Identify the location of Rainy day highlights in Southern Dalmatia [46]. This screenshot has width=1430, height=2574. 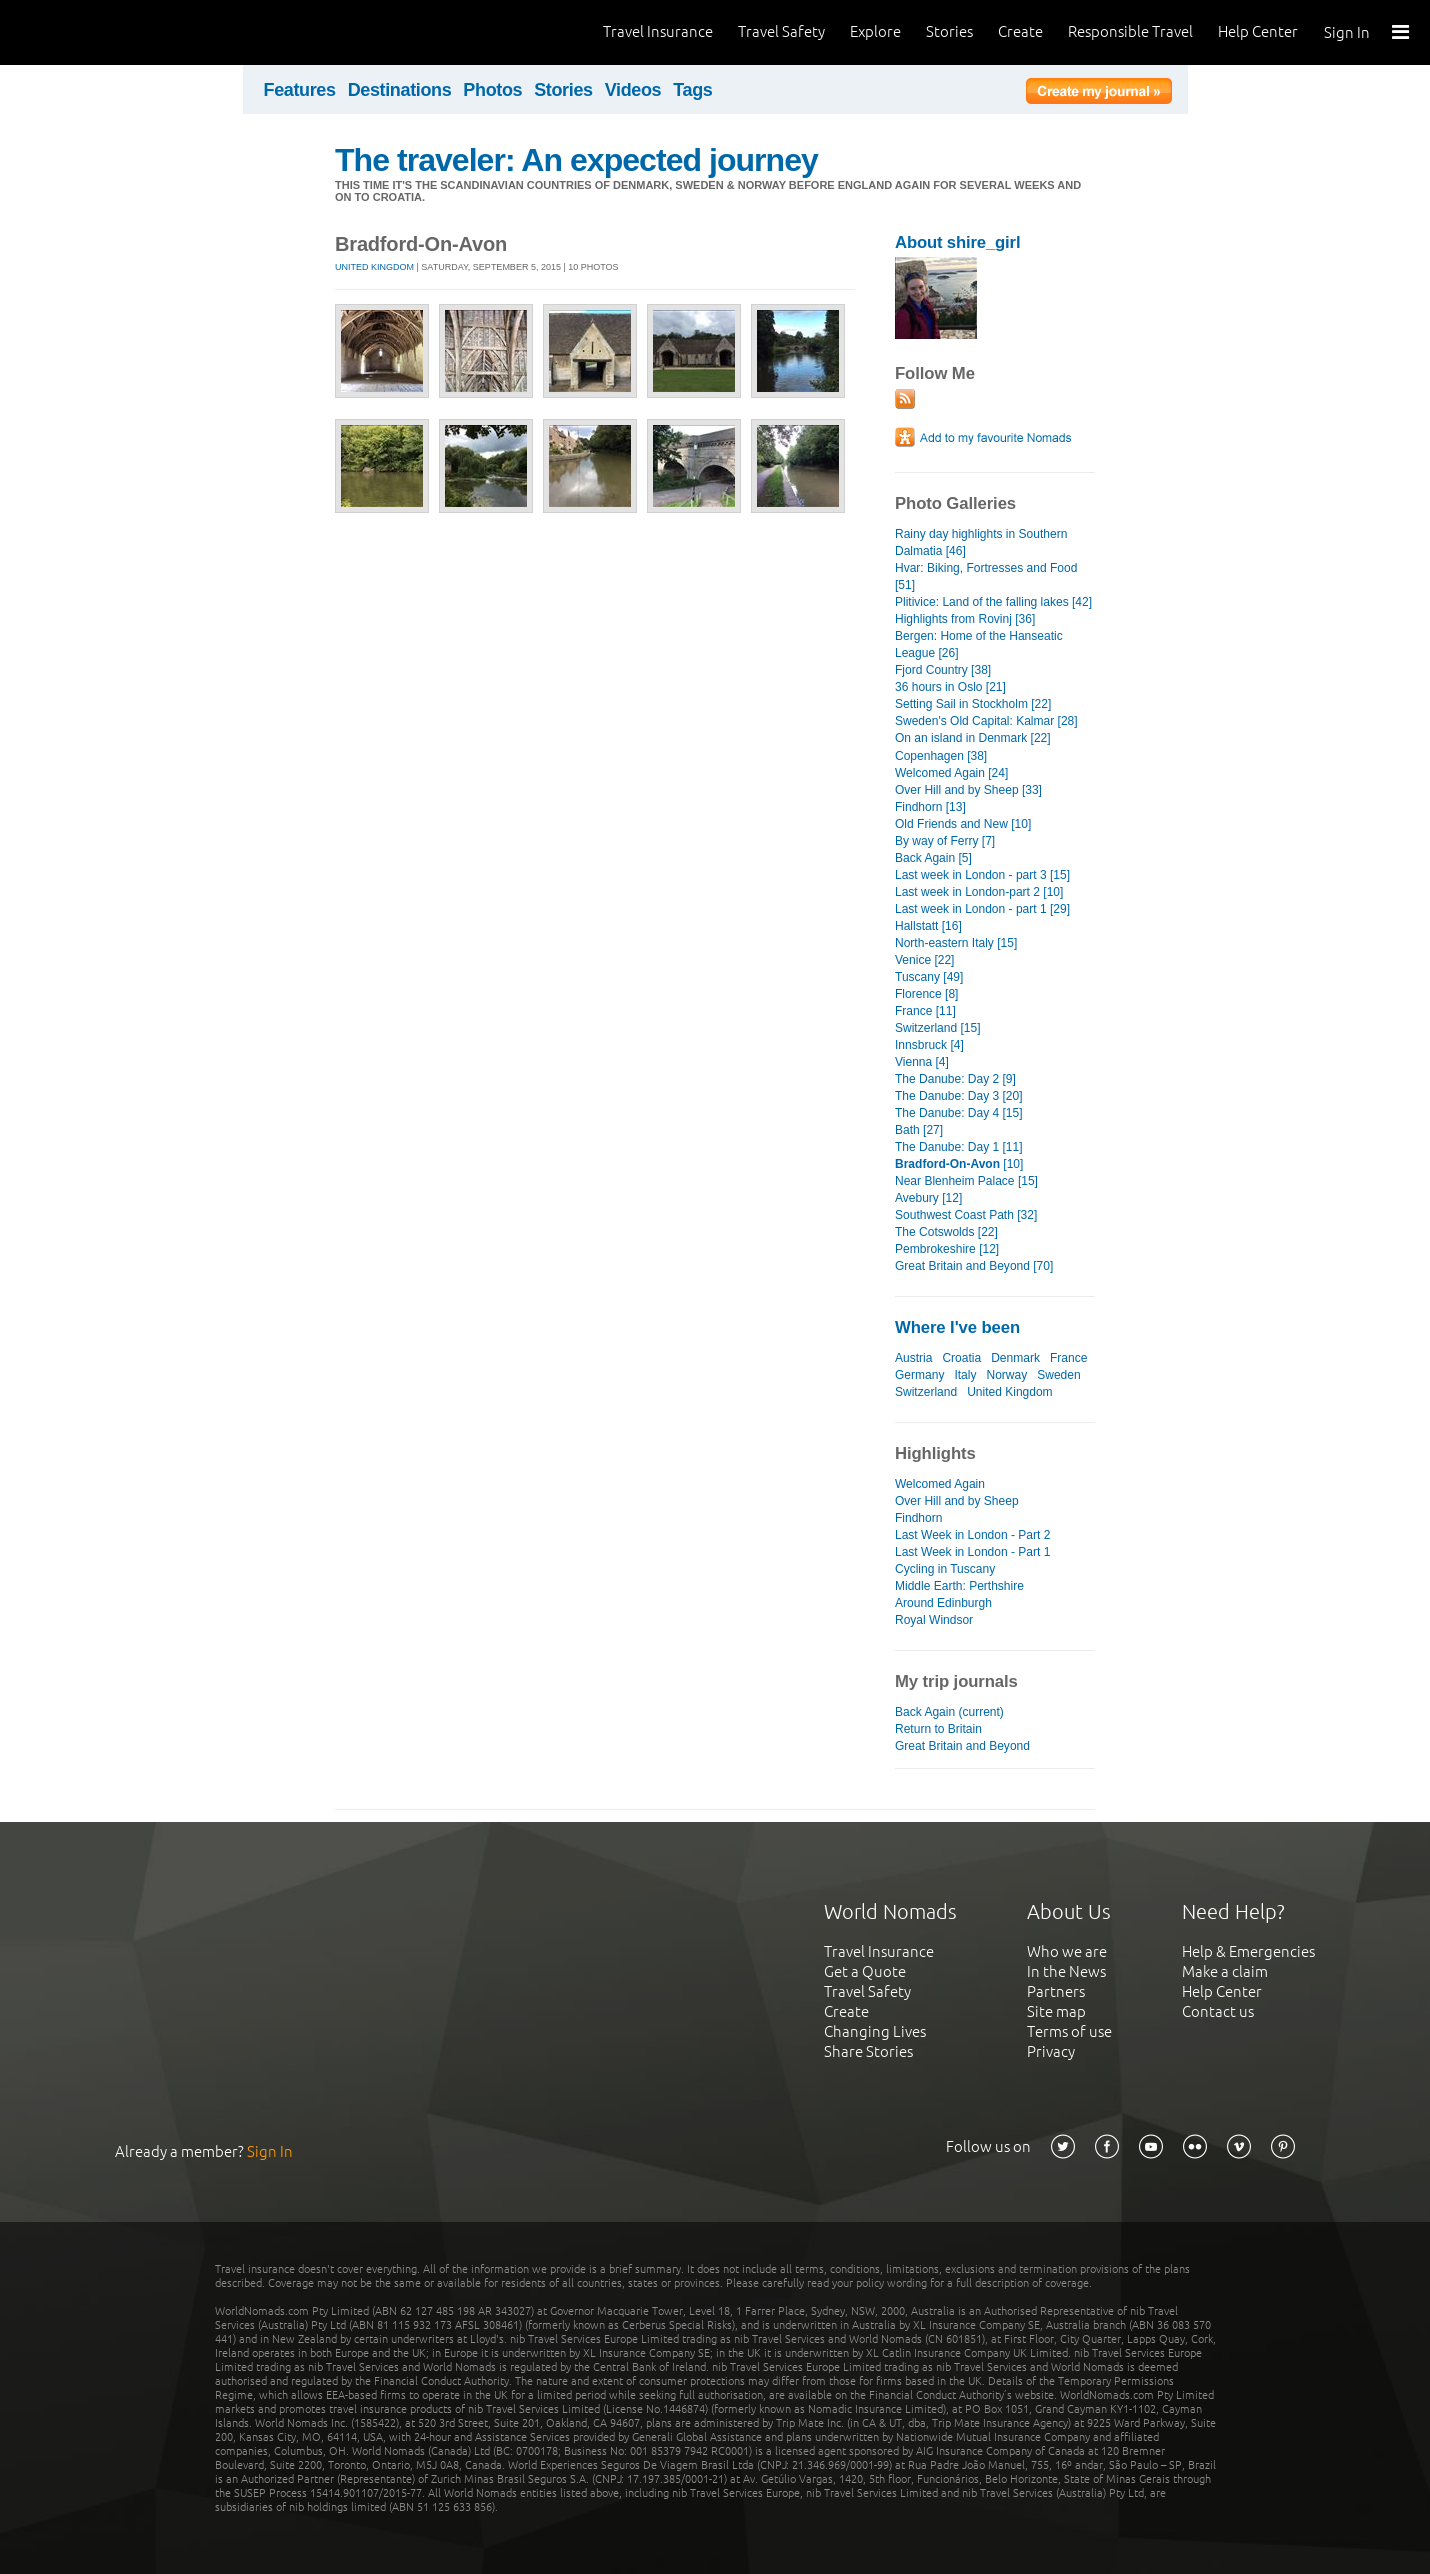
(981, 542).